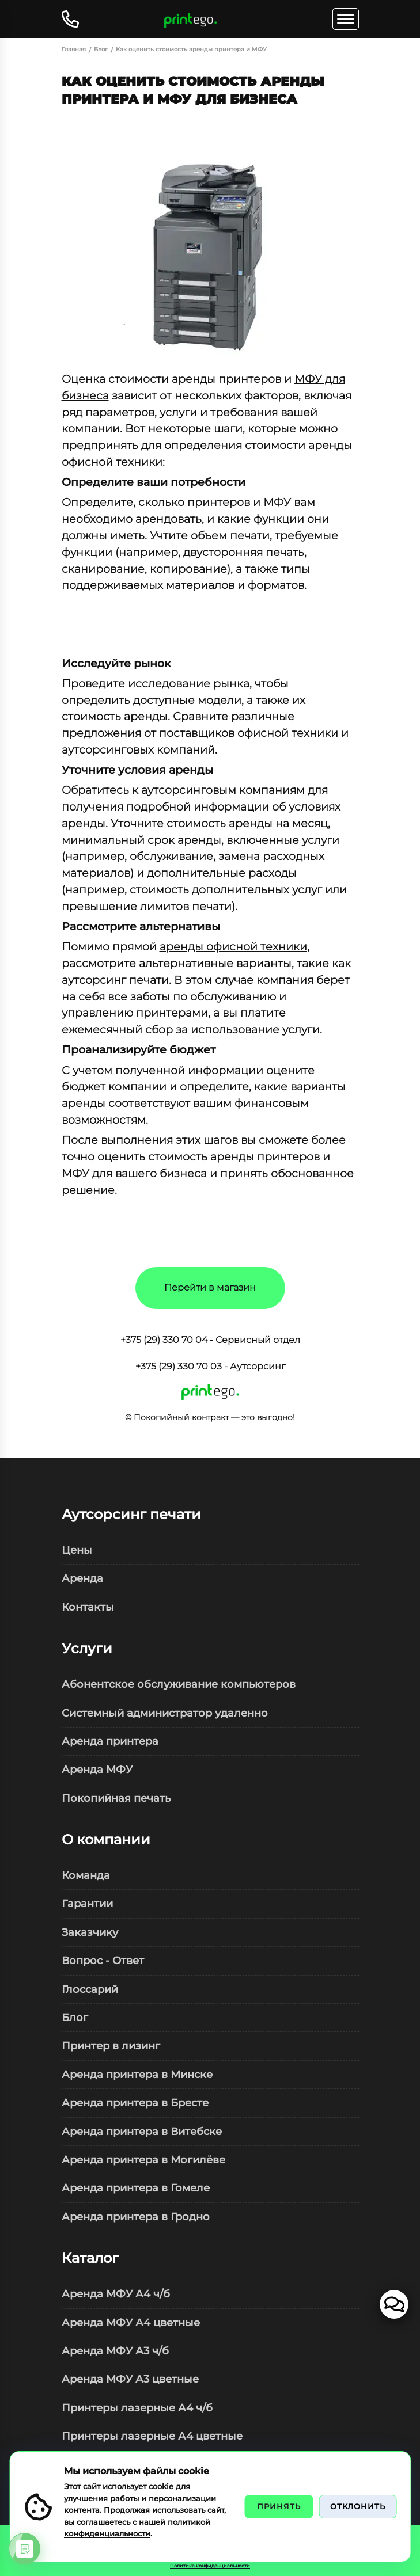  Describe the element at coordinates (278, 2506) in the screenshot. I see `Принять` at that location.